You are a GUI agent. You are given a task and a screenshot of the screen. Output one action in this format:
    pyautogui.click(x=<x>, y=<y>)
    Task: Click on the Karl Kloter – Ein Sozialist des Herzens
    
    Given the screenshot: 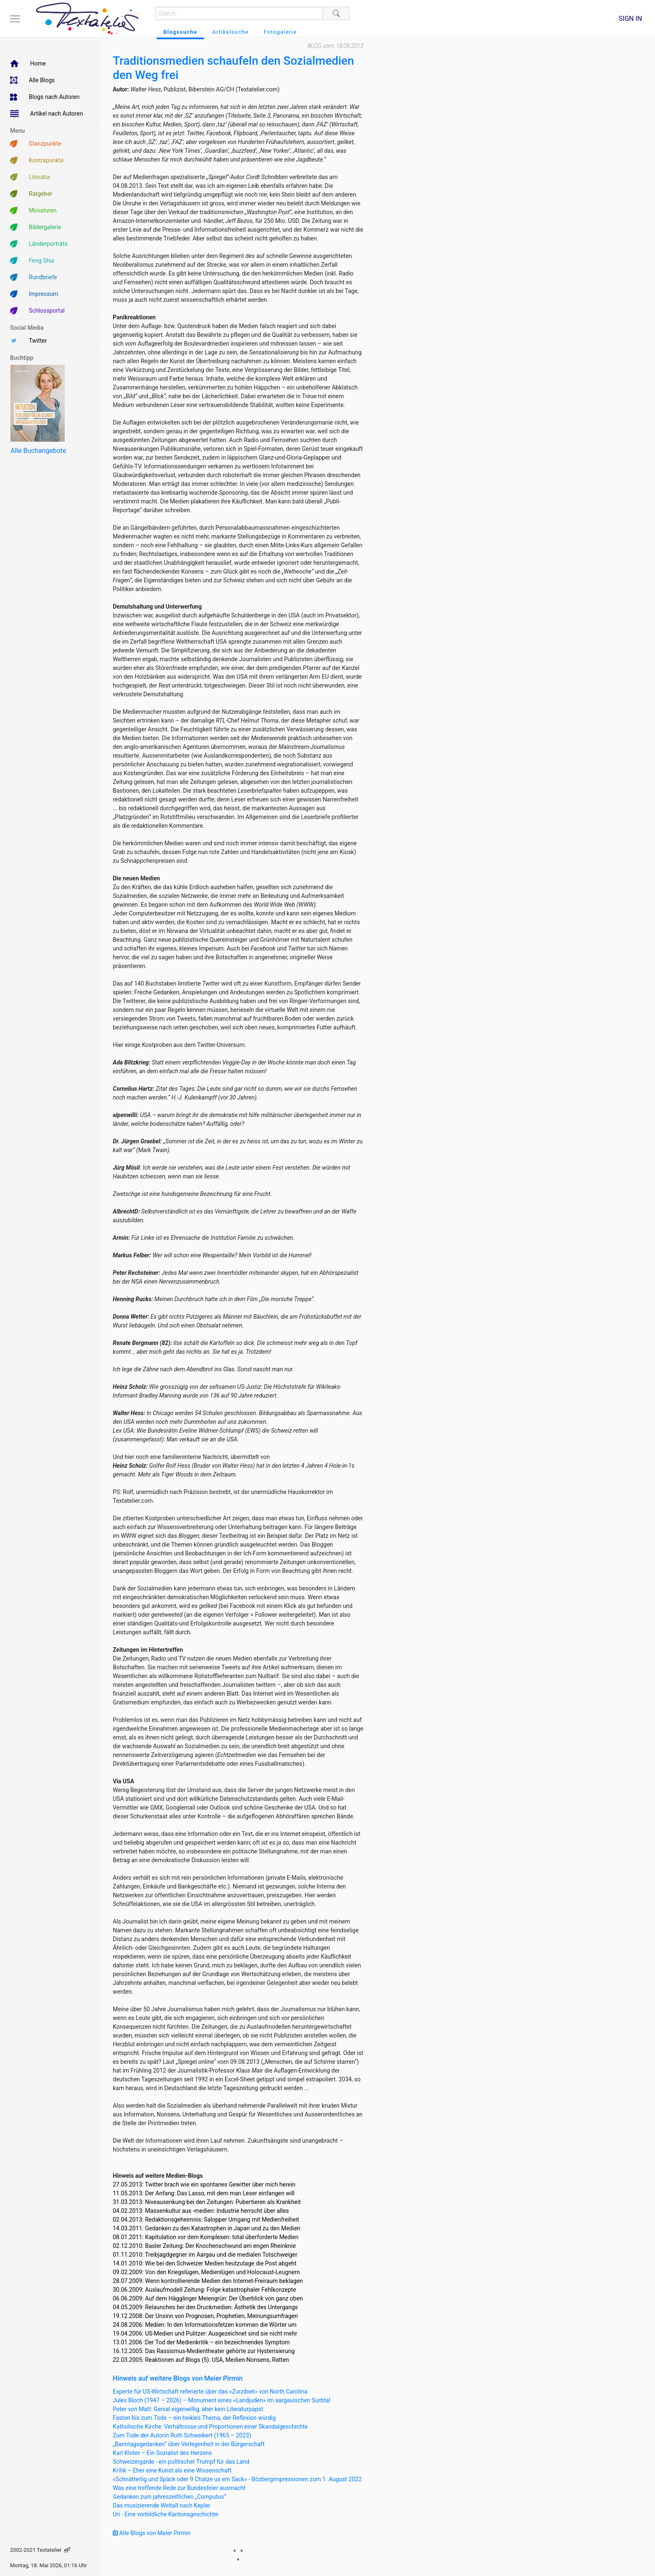 What is the action you would take?
    pyautogui.click(x=162, y=2453)
    